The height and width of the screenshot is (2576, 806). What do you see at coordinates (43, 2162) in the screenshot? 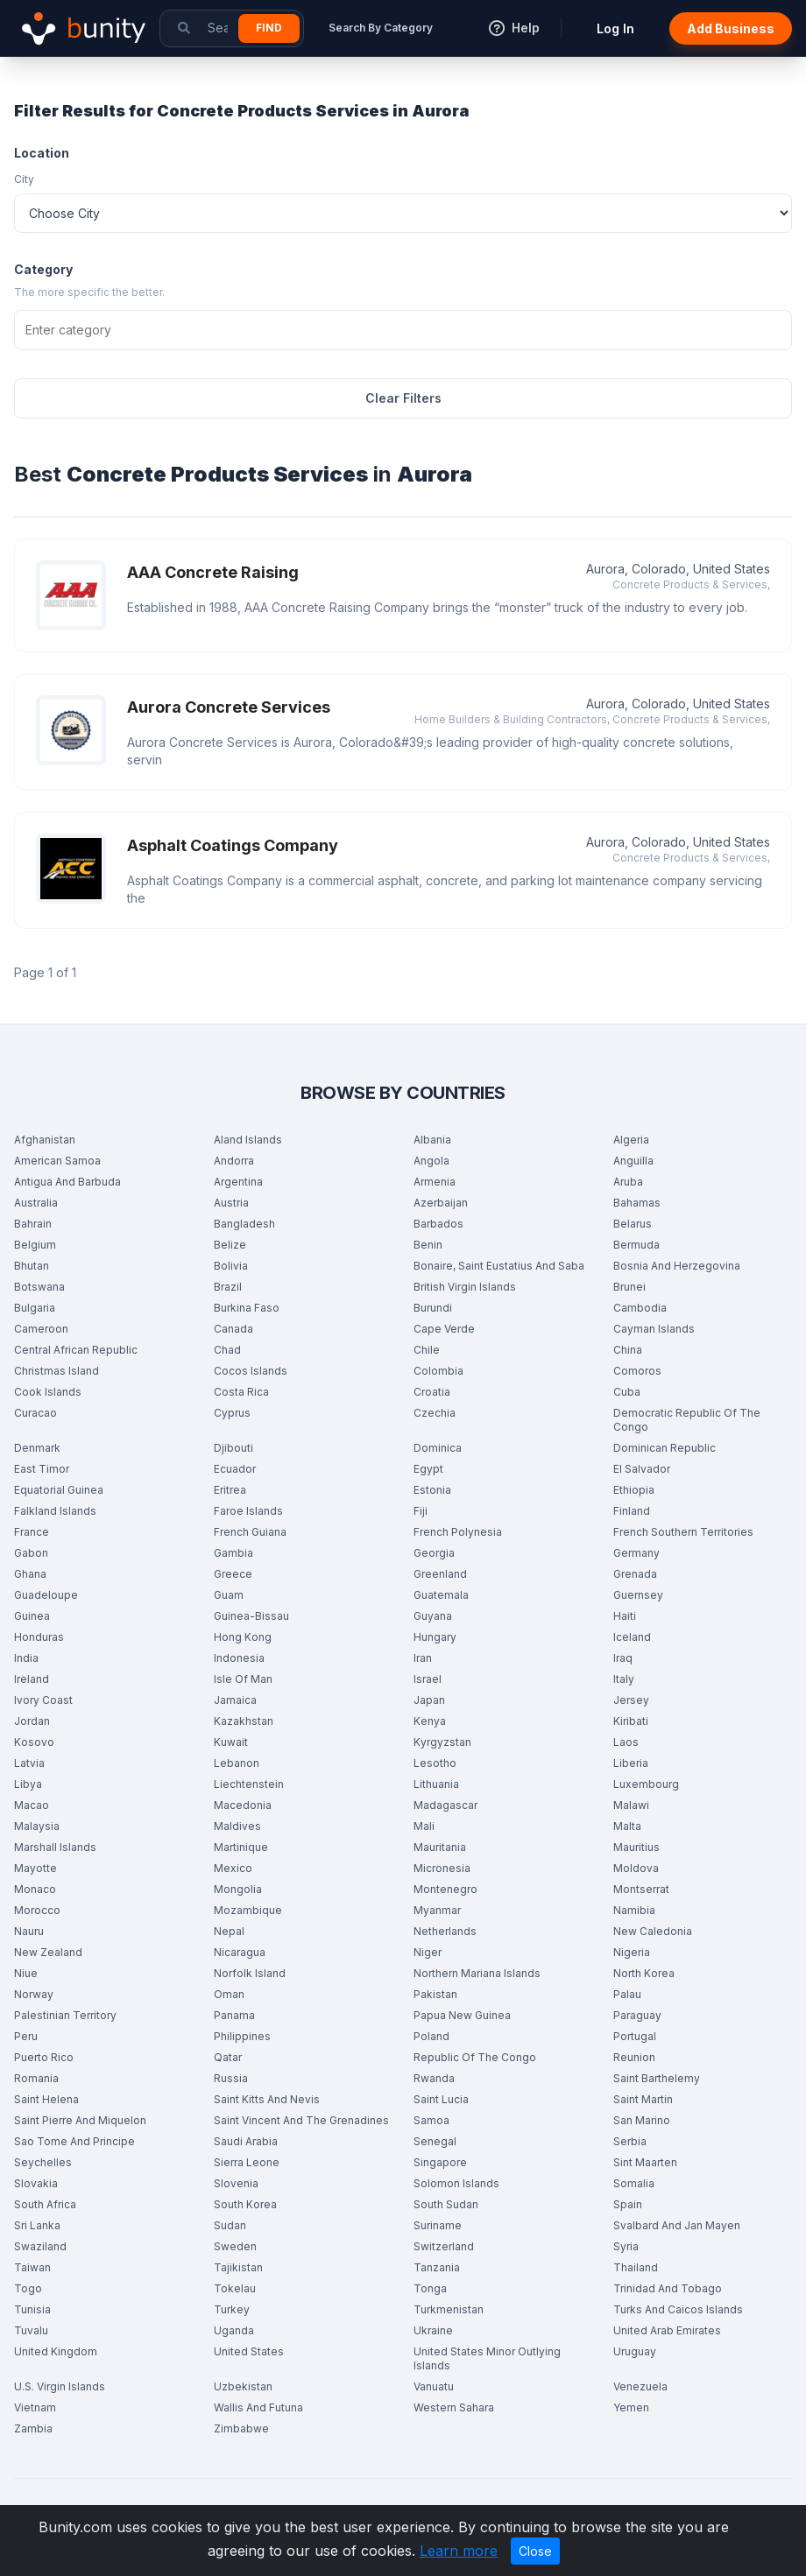
I see `Seychelles` at bounding box center [43, 2162].